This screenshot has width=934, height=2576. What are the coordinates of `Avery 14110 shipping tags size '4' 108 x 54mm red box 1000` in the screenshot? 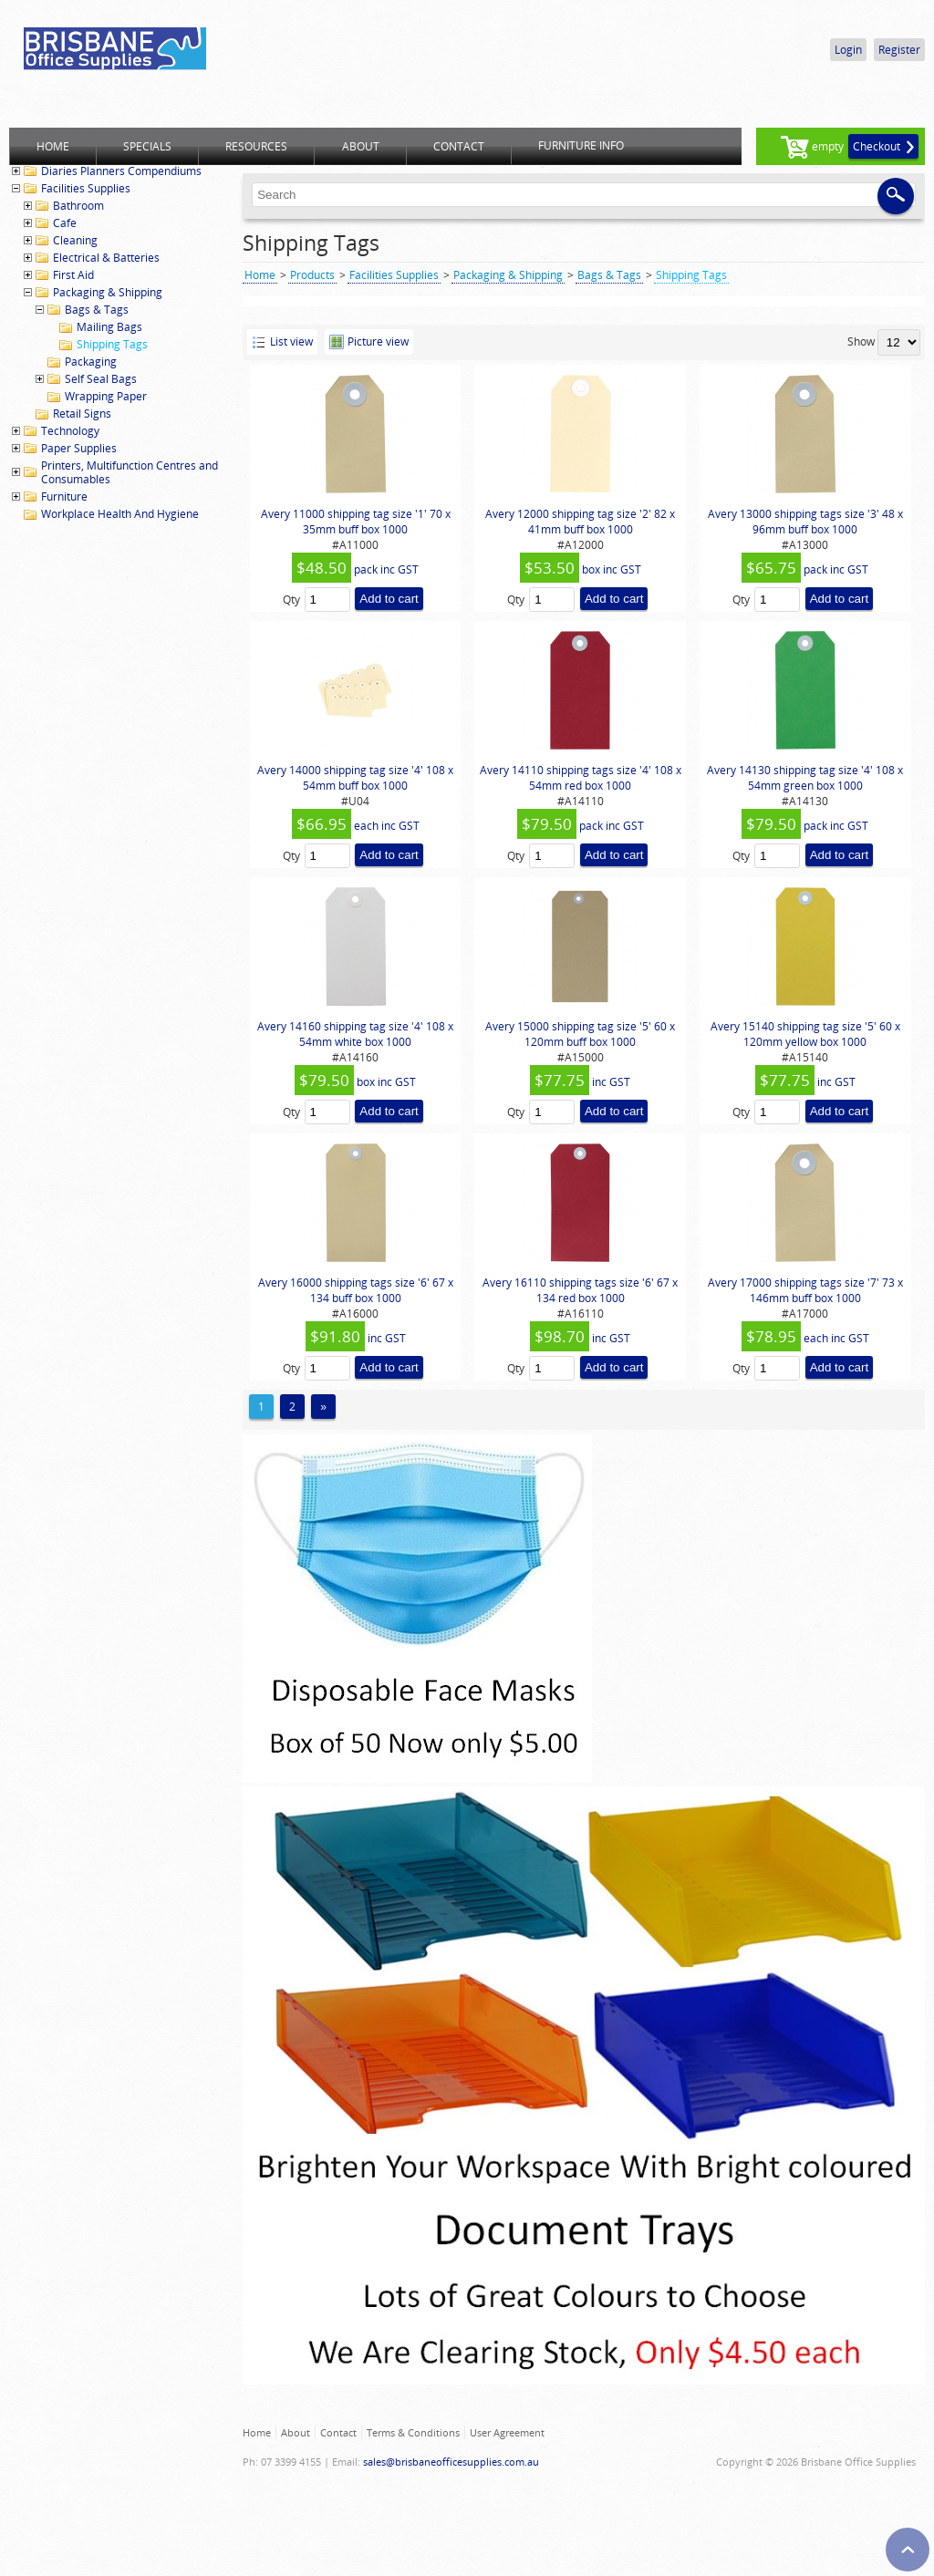 It's located at (580, 777).